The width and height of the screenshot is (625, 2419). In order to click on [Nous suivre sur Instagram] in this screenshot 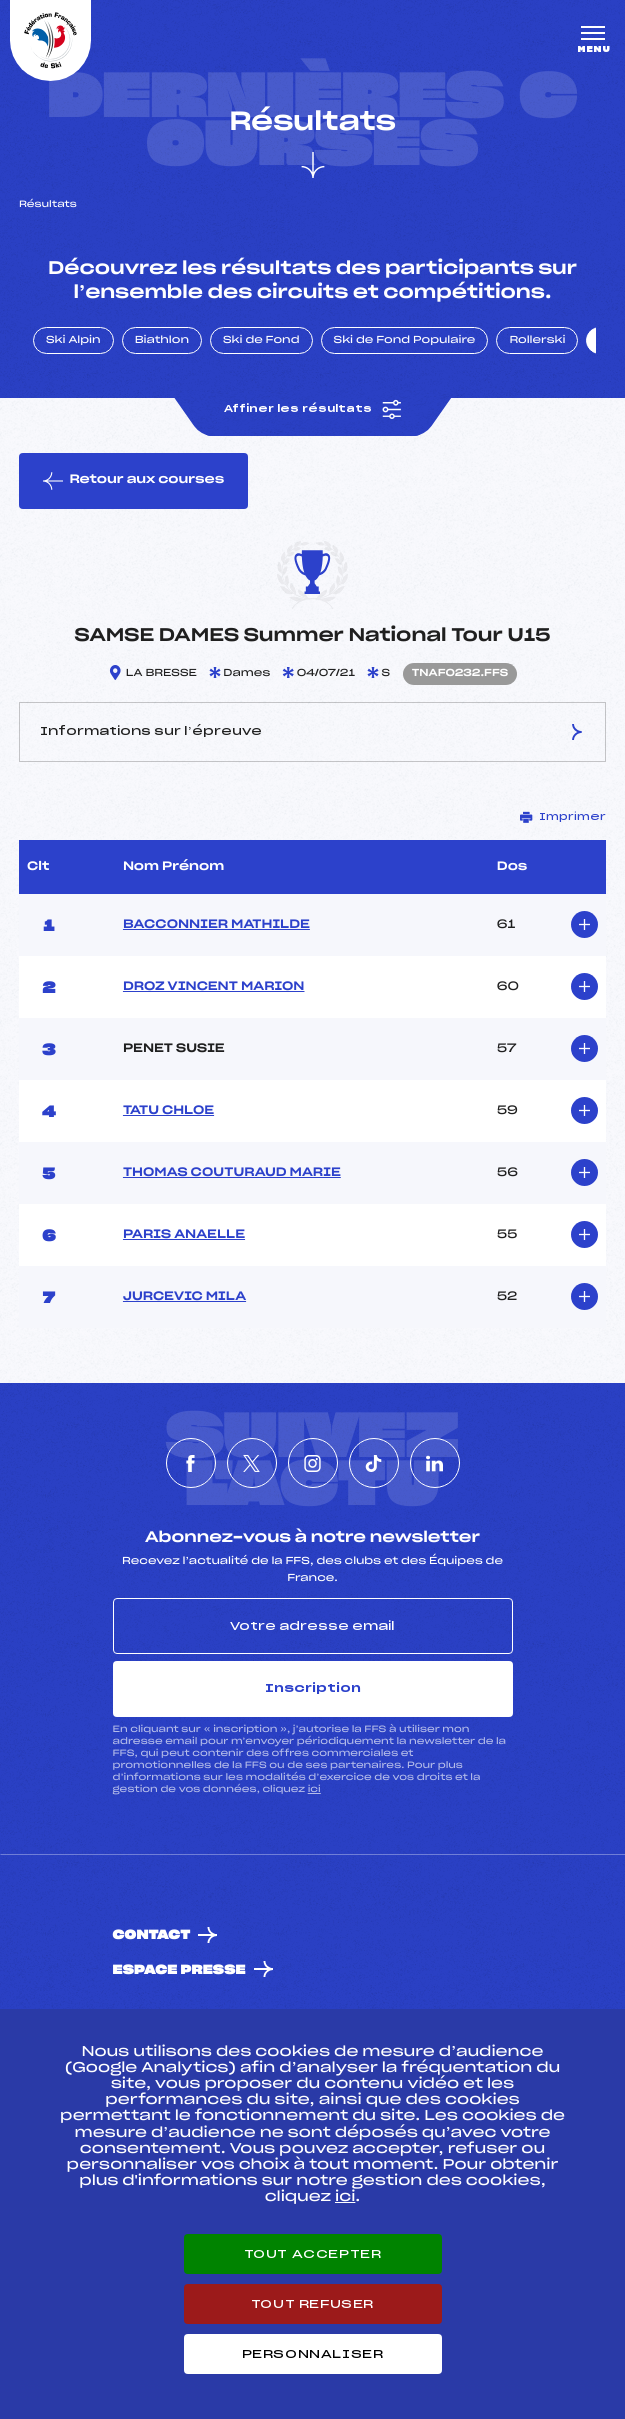, I will do `click(313, 1463)`.